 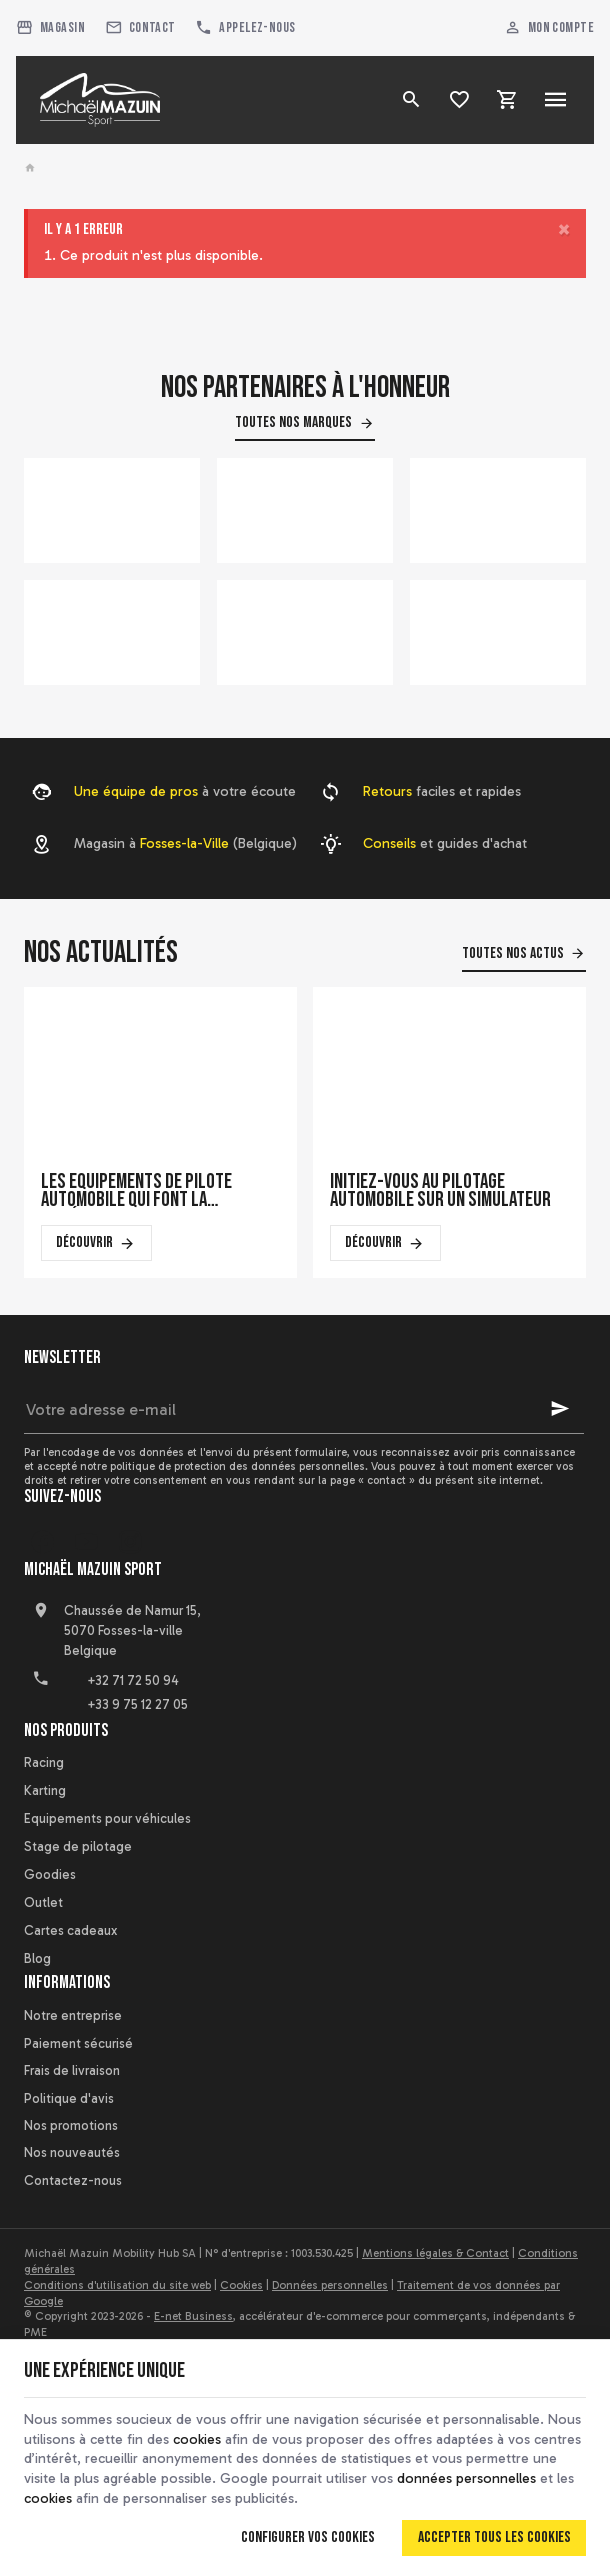 I want to click on Blog, so click(x=37, y=1958).